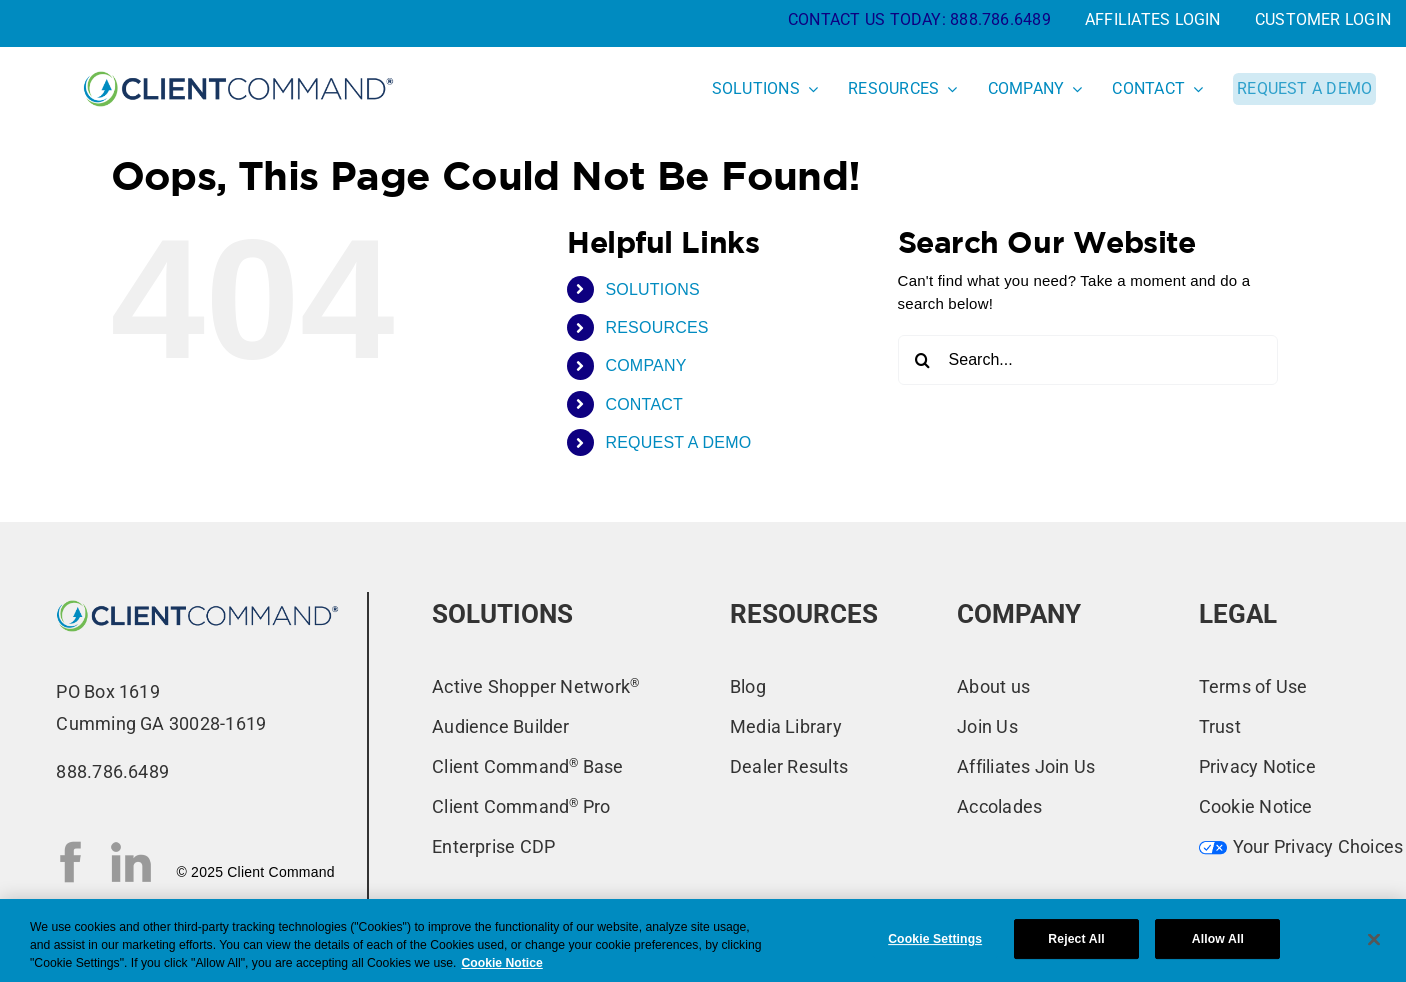 The height and width of the screenshot is (982, 1406). Describe the element at coordinates (1253, 686) in the screenshot. I see `Terms of Use` at that location.